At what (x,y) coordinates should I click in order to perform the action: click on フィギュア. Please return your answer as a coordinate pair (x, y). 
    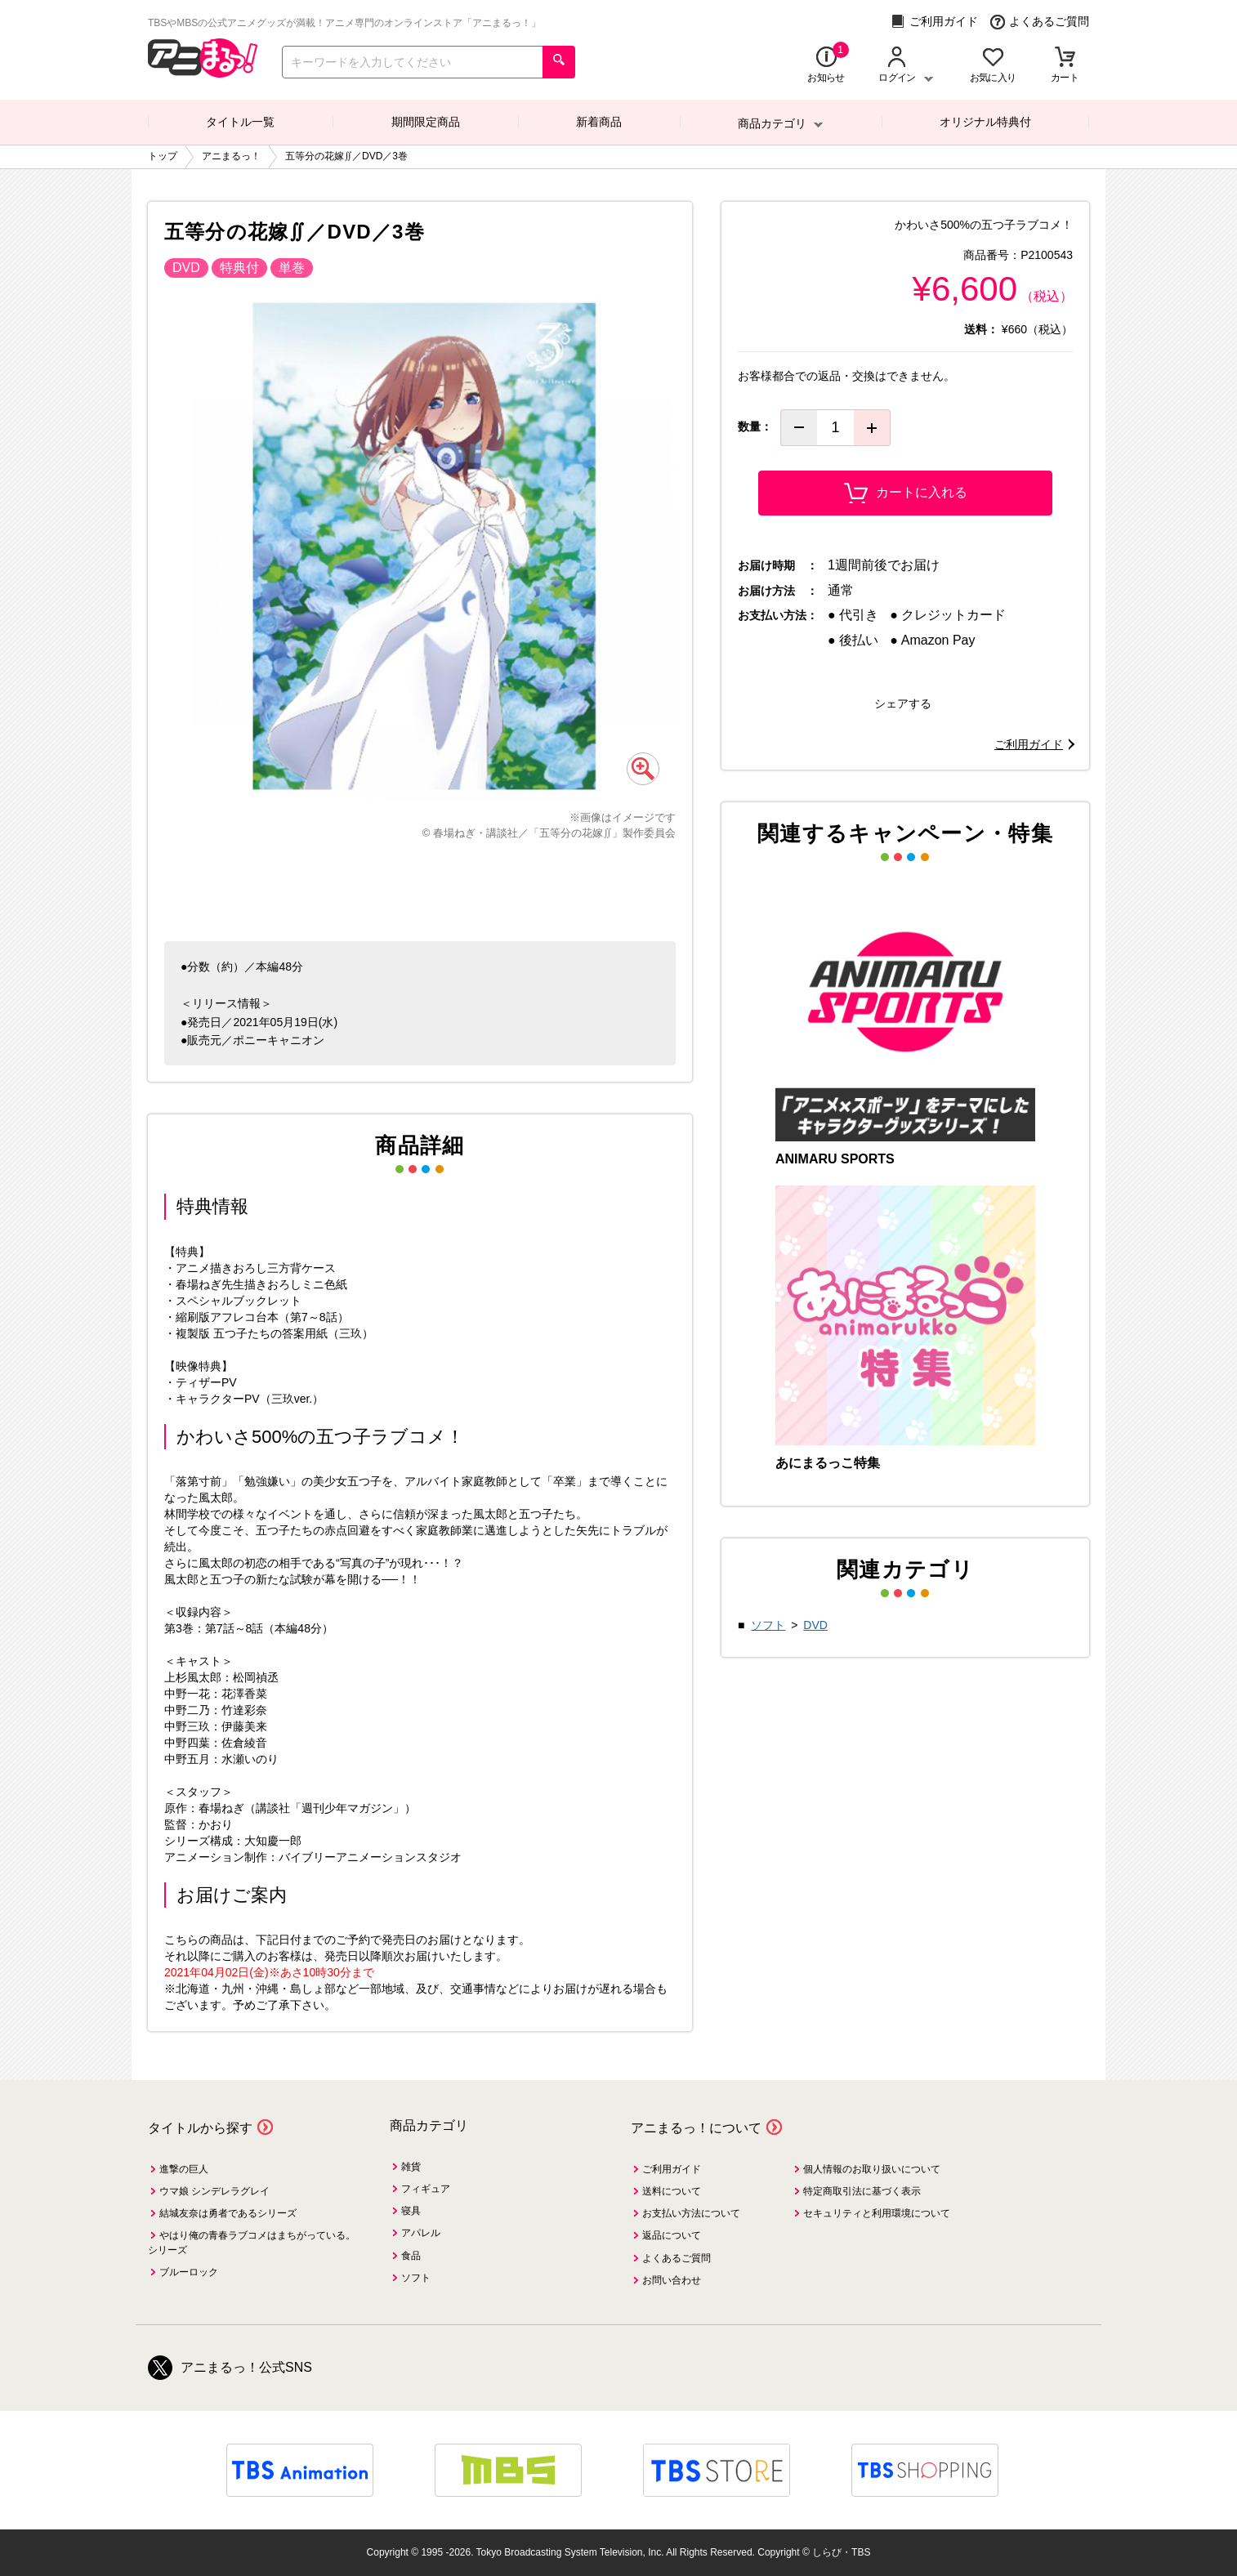
    Looking at the image, I should click on (425, 2188).